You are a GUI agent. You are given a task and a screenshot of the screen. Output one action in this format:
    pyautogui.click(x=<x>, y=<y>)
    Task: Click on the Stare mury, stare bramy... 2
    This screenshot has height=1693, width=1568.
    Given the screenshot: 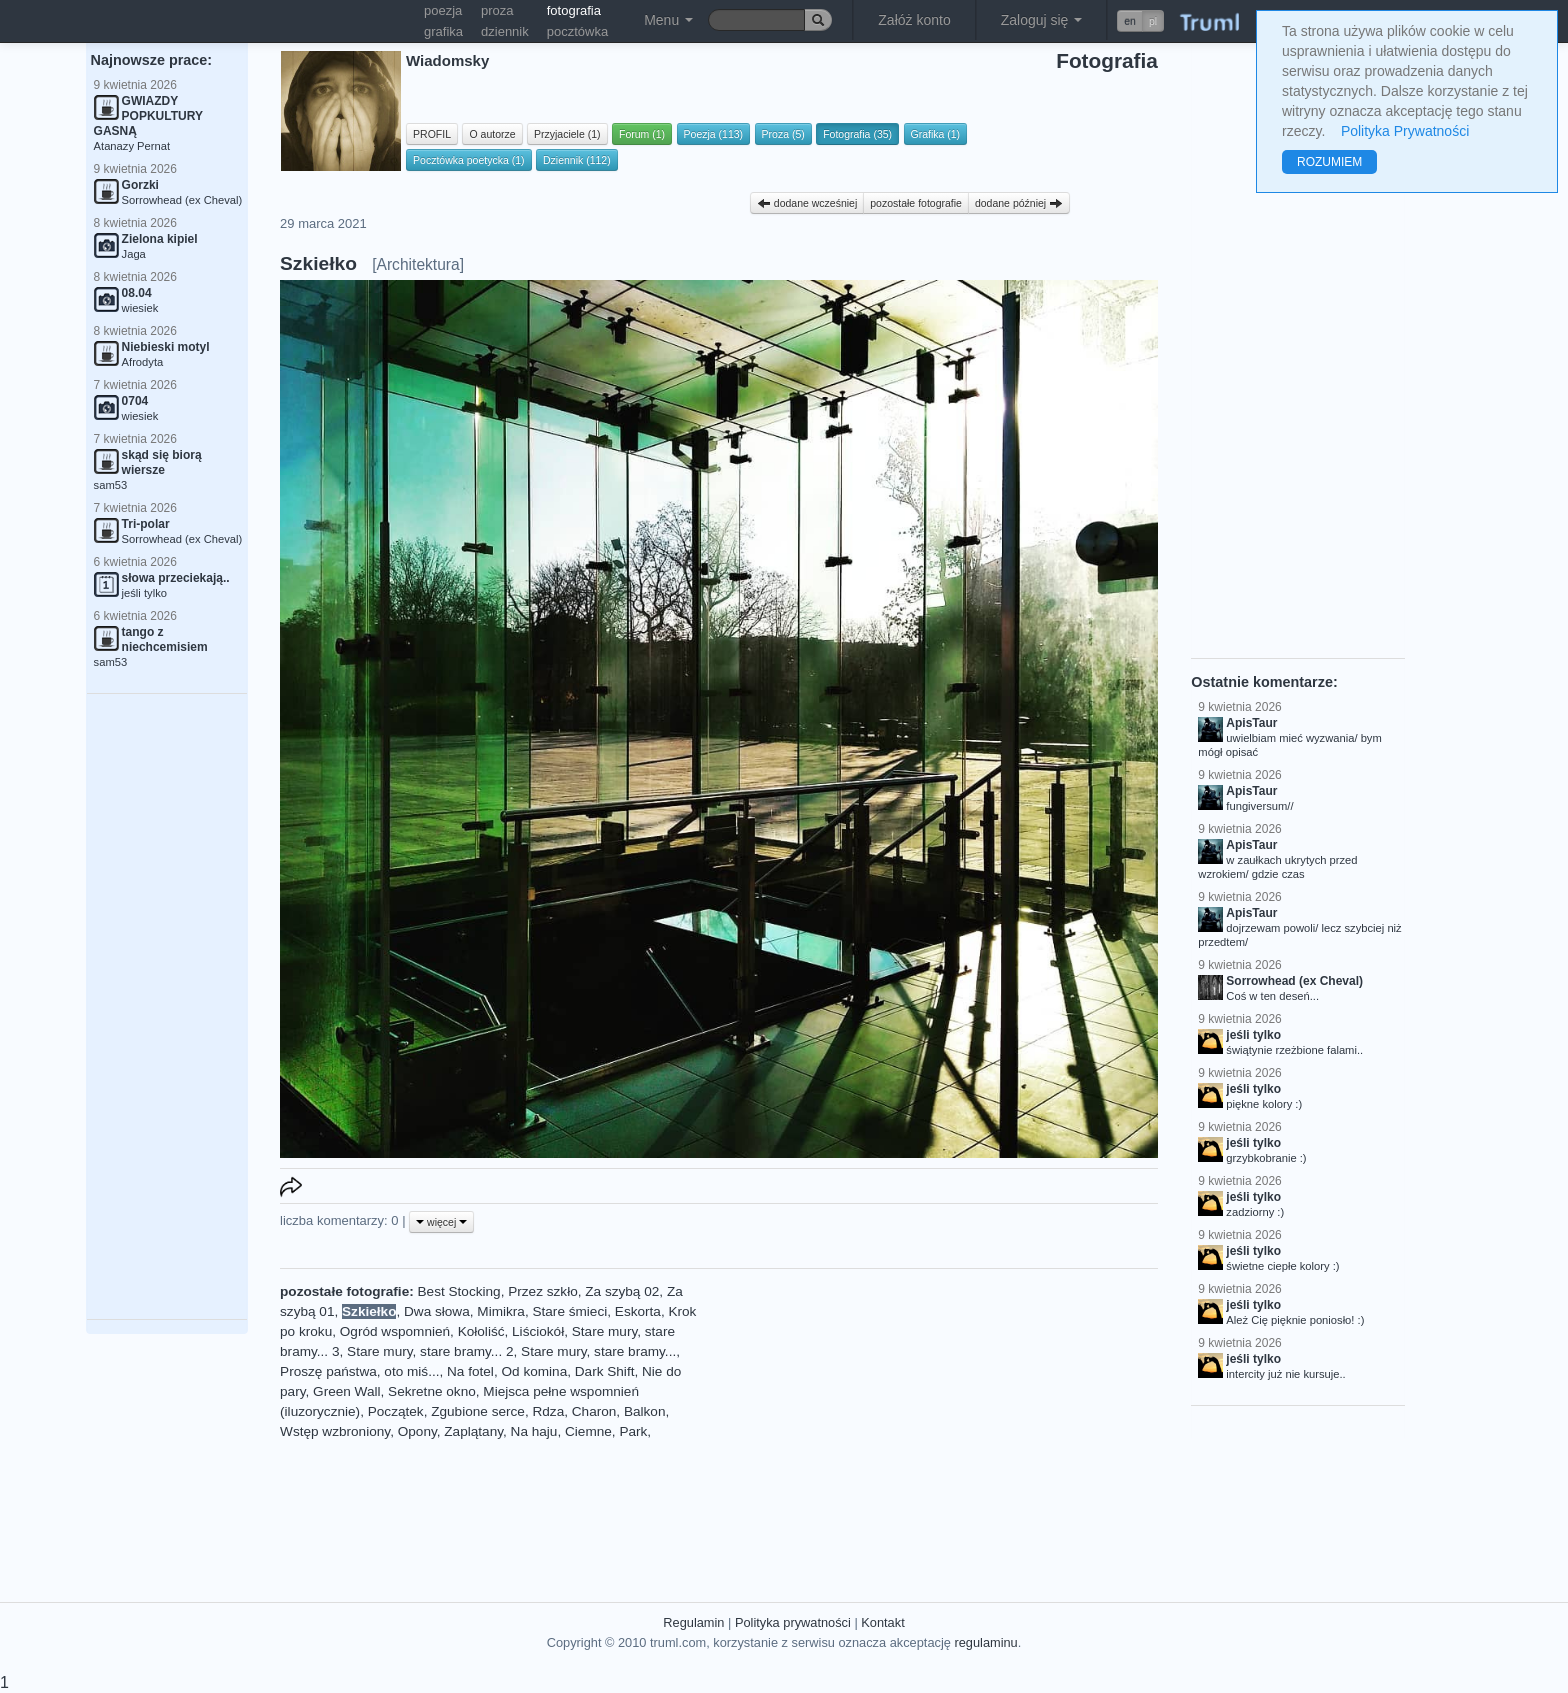 What is the action you would take?
    pyautogui.click(x=430, y=1351)
    